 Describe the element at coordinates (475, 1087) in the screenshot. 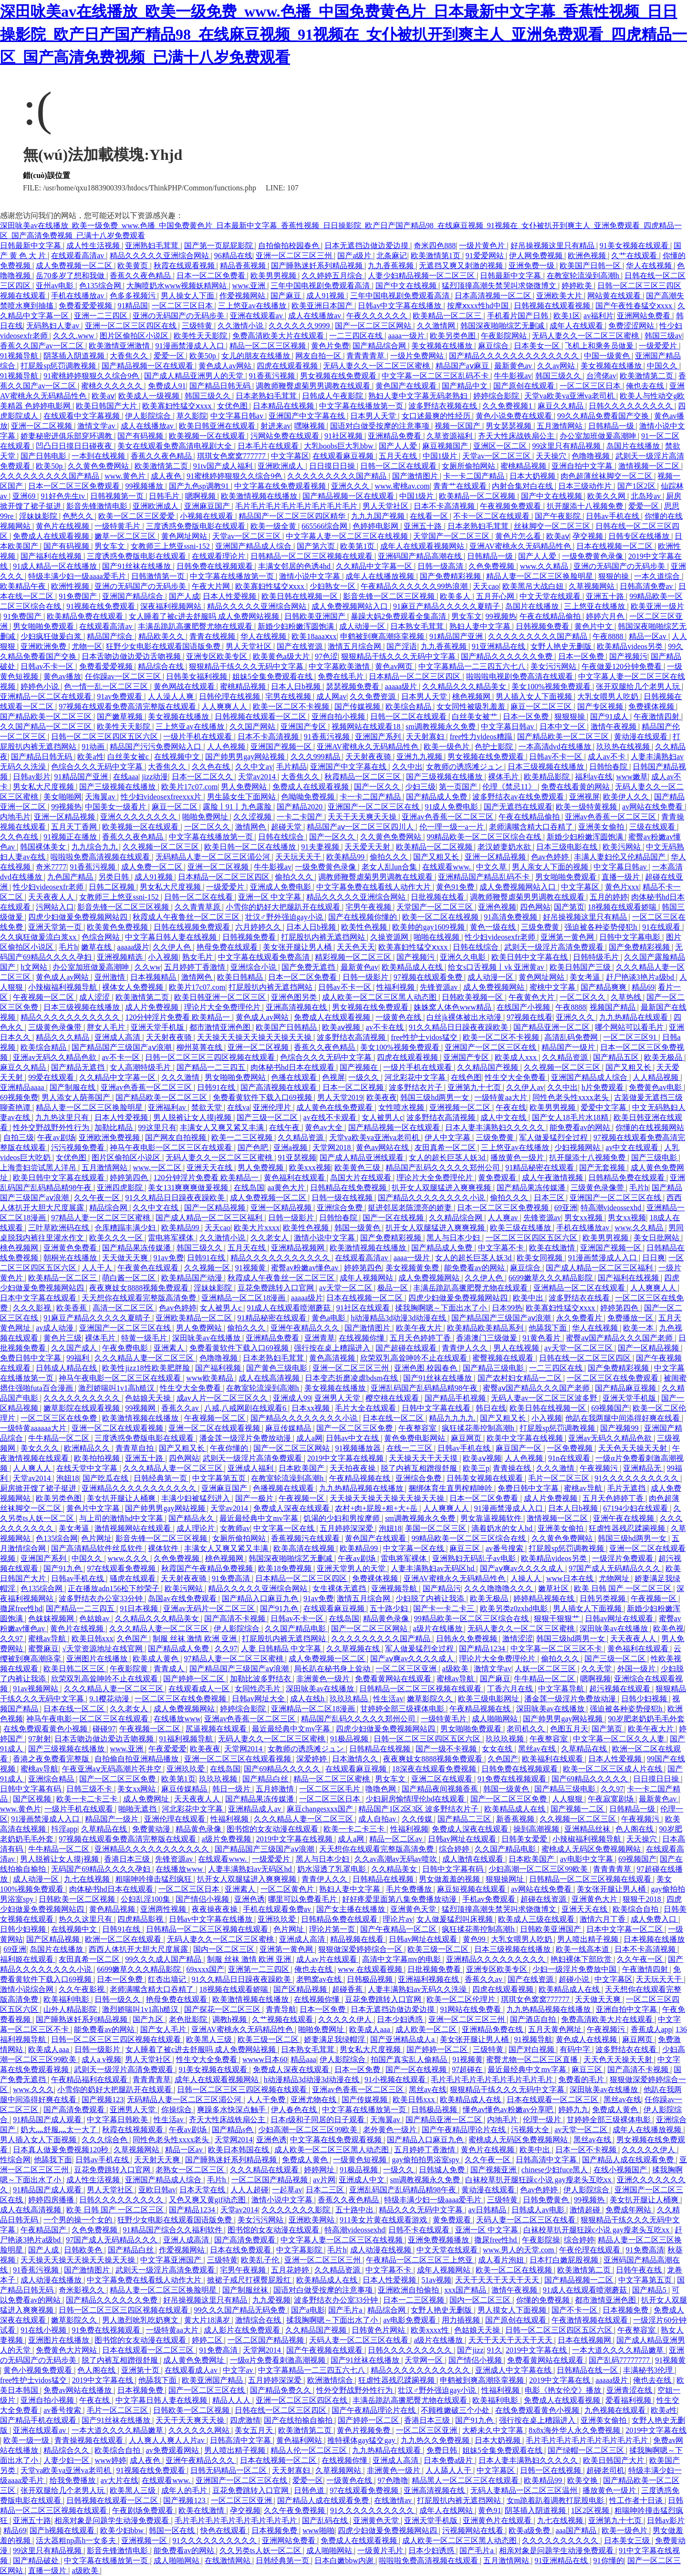

I see `亚洲第九十七页` at that location.